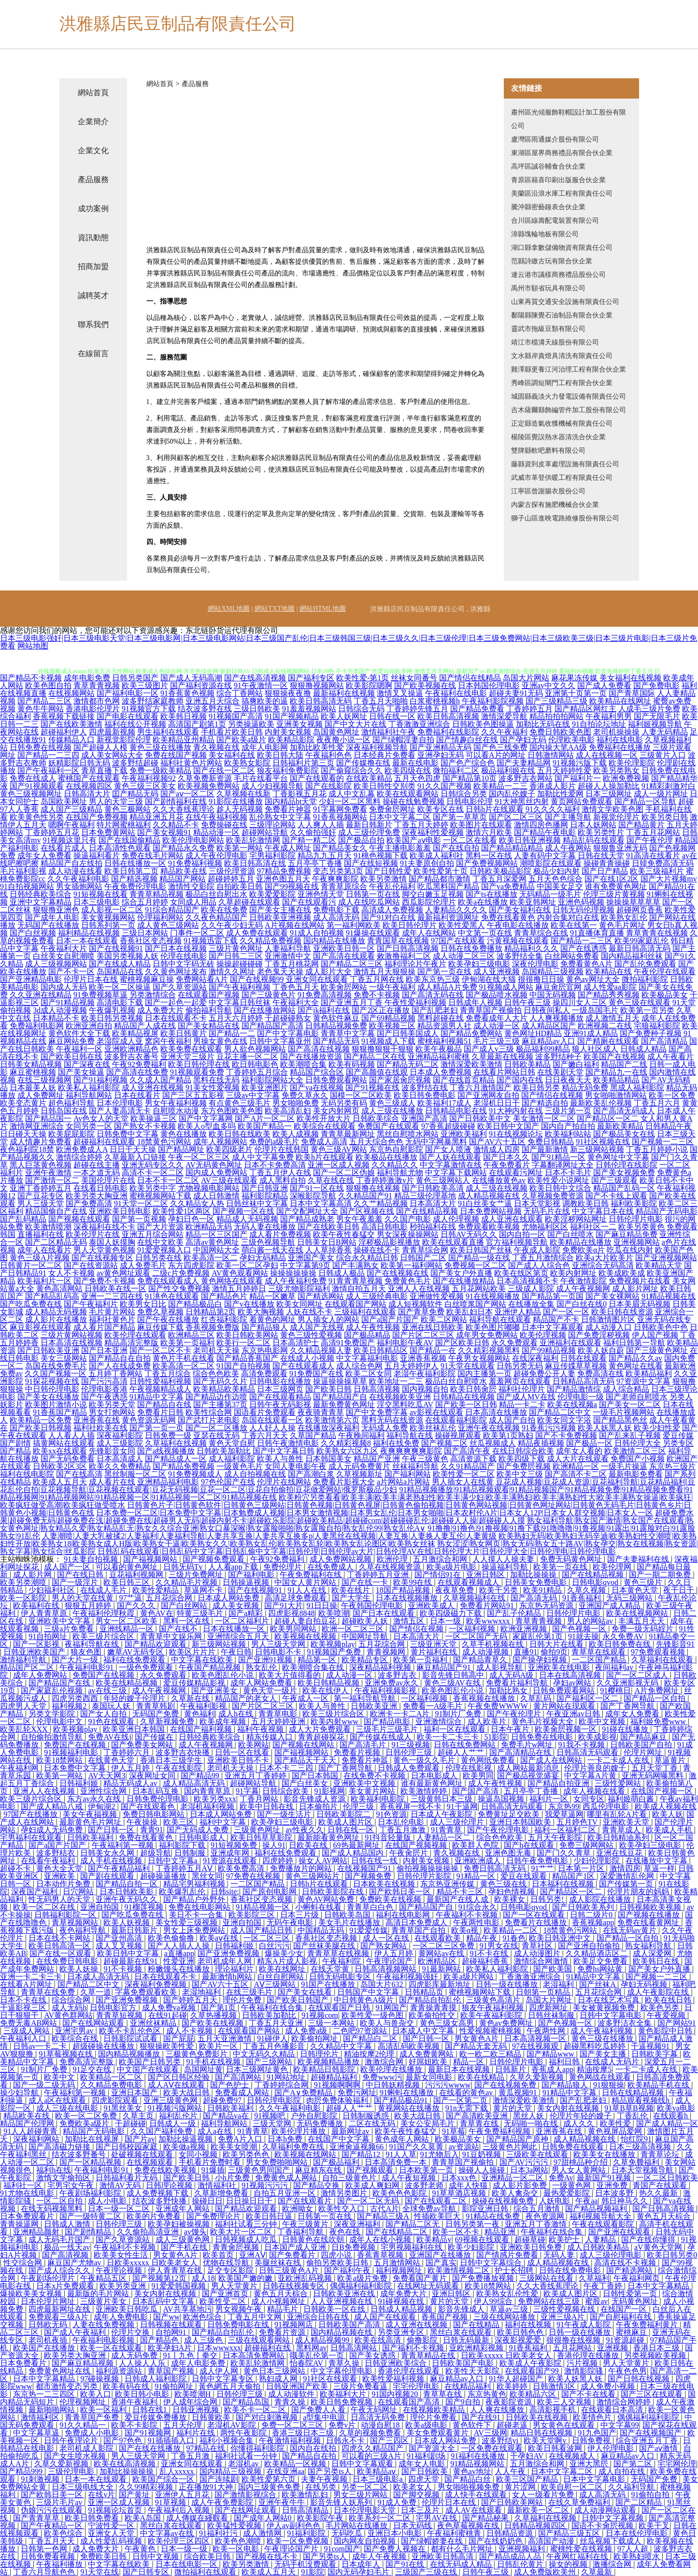 Image resolution: width=698 pixels, height=2576 pixels. I want to click on 精品三级伦理基地, so click(425, 1196).